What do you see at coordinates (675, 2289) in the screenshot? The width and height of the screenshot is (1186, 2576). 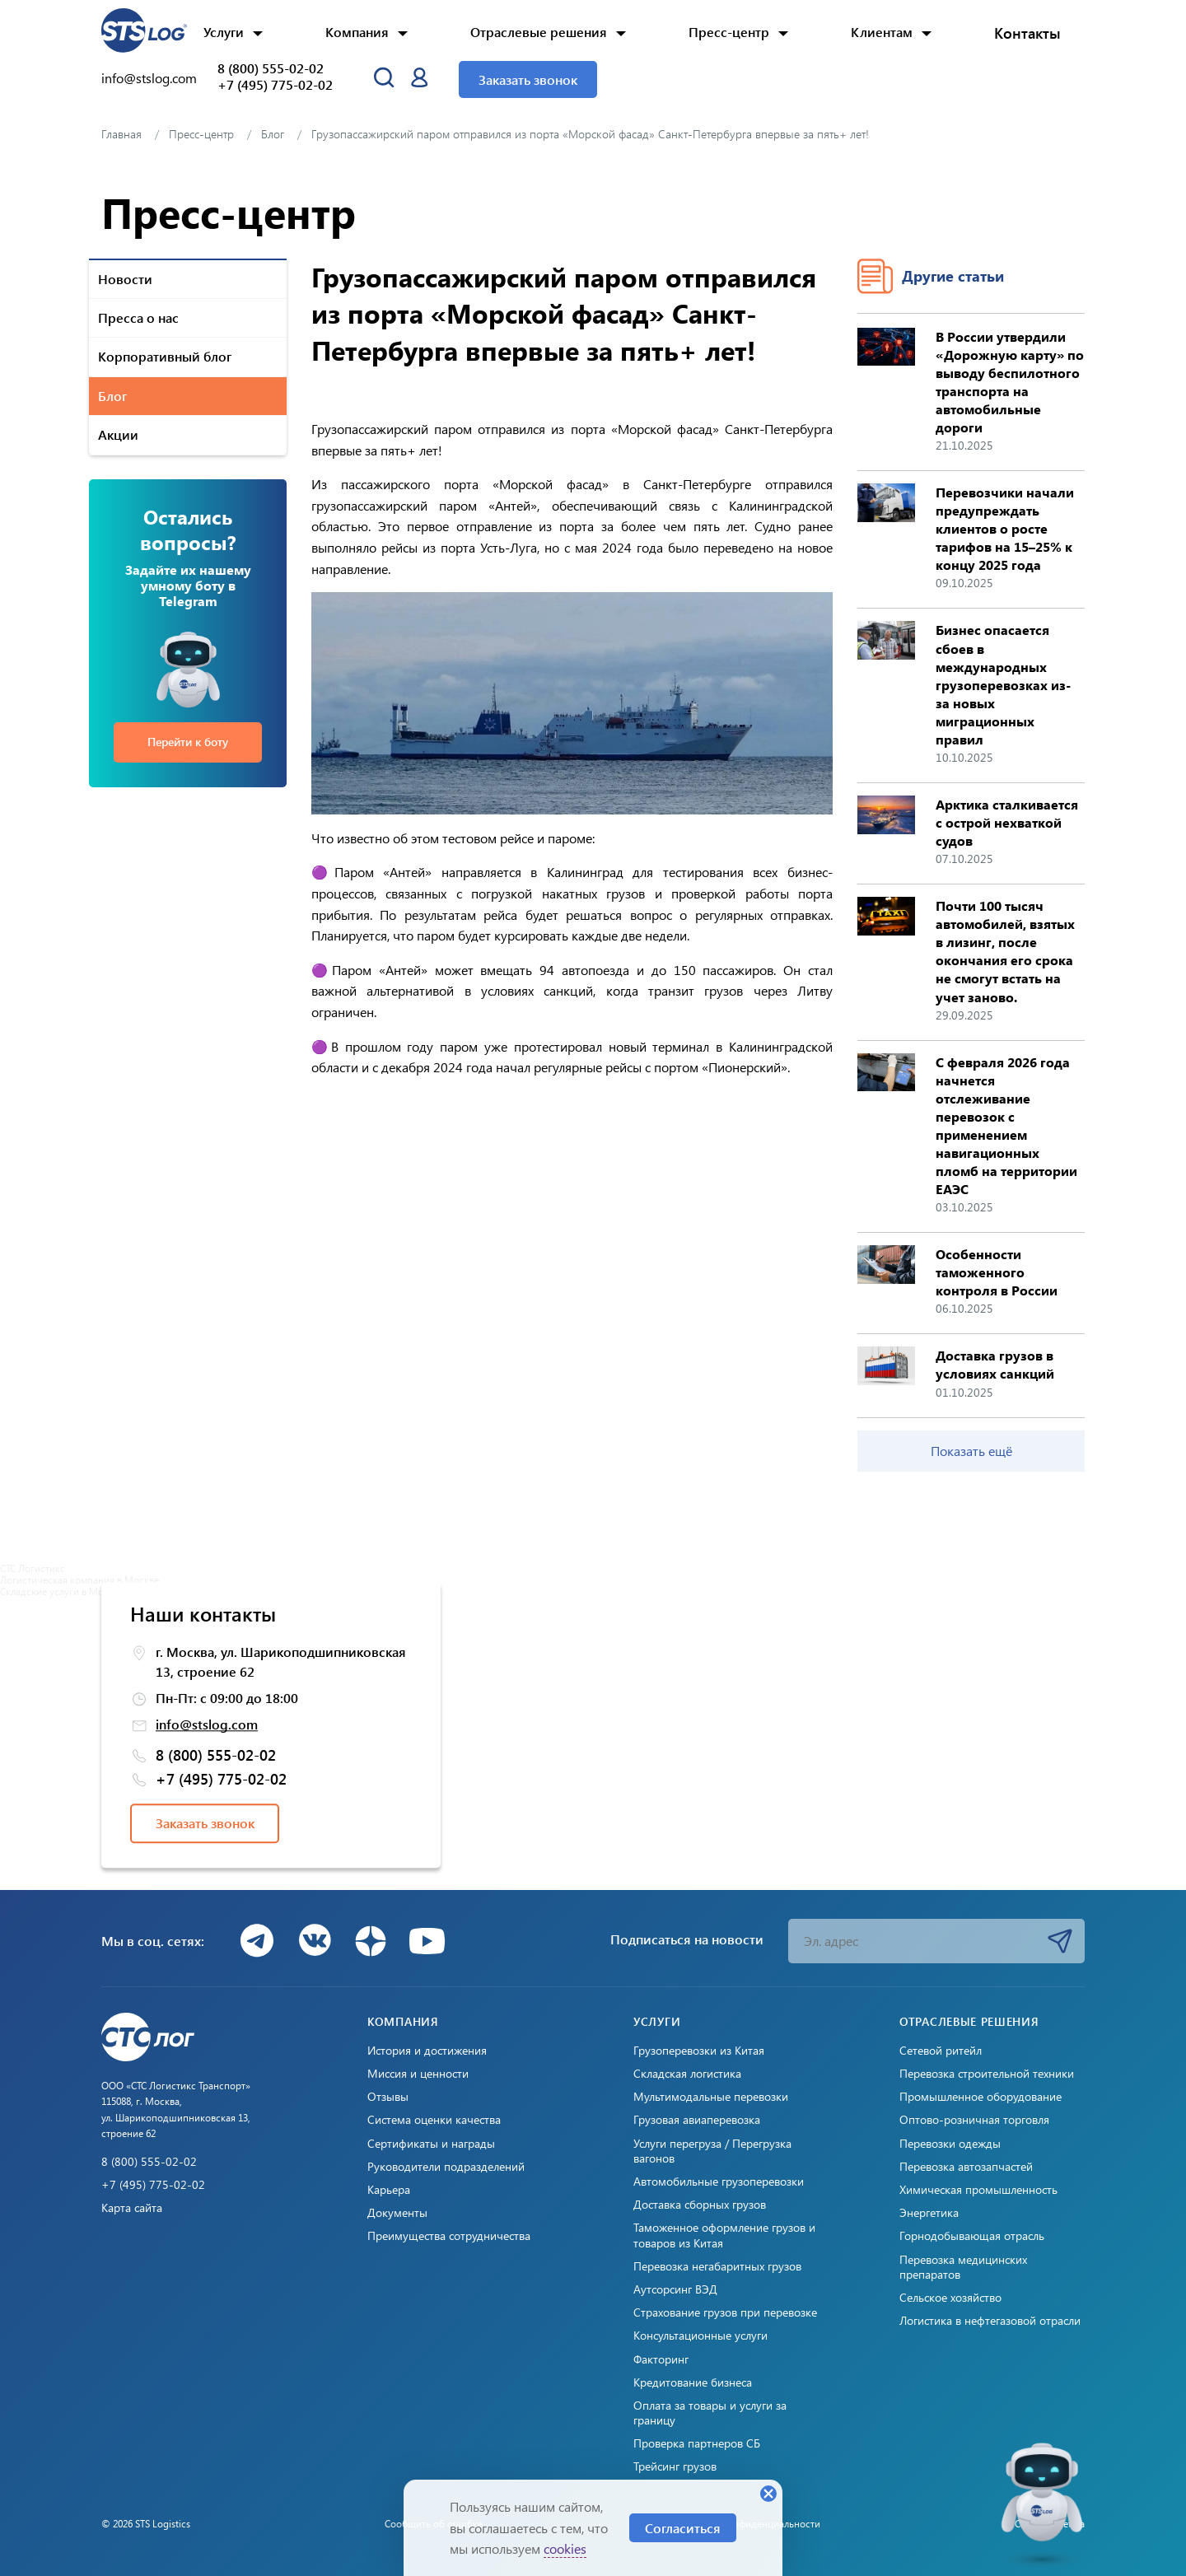 I see `Аутсорсинг ВЭД` at bounding box center [675, 2289].